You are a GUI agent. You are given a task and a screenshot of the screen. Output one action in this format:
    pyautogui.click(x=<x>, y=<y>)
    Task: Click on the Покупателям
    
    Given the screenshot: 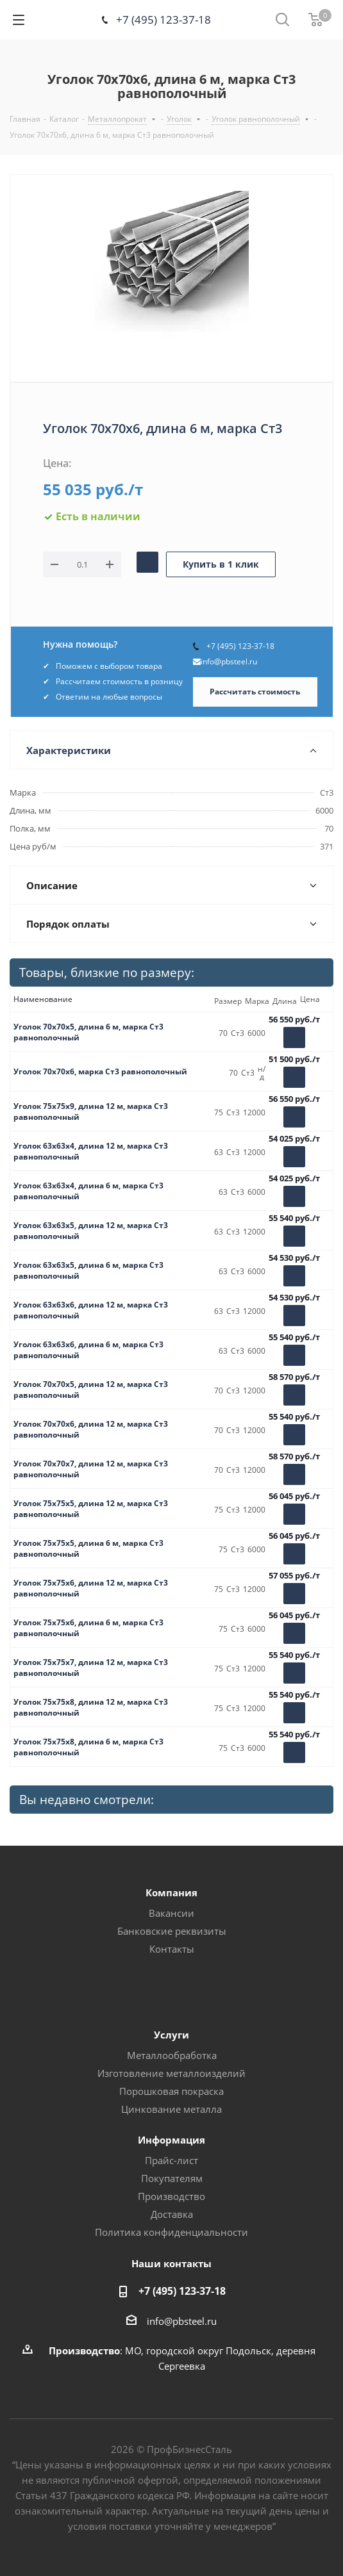 What is the action you would take?
    pyautogui.click(x=172, y=2178)
    